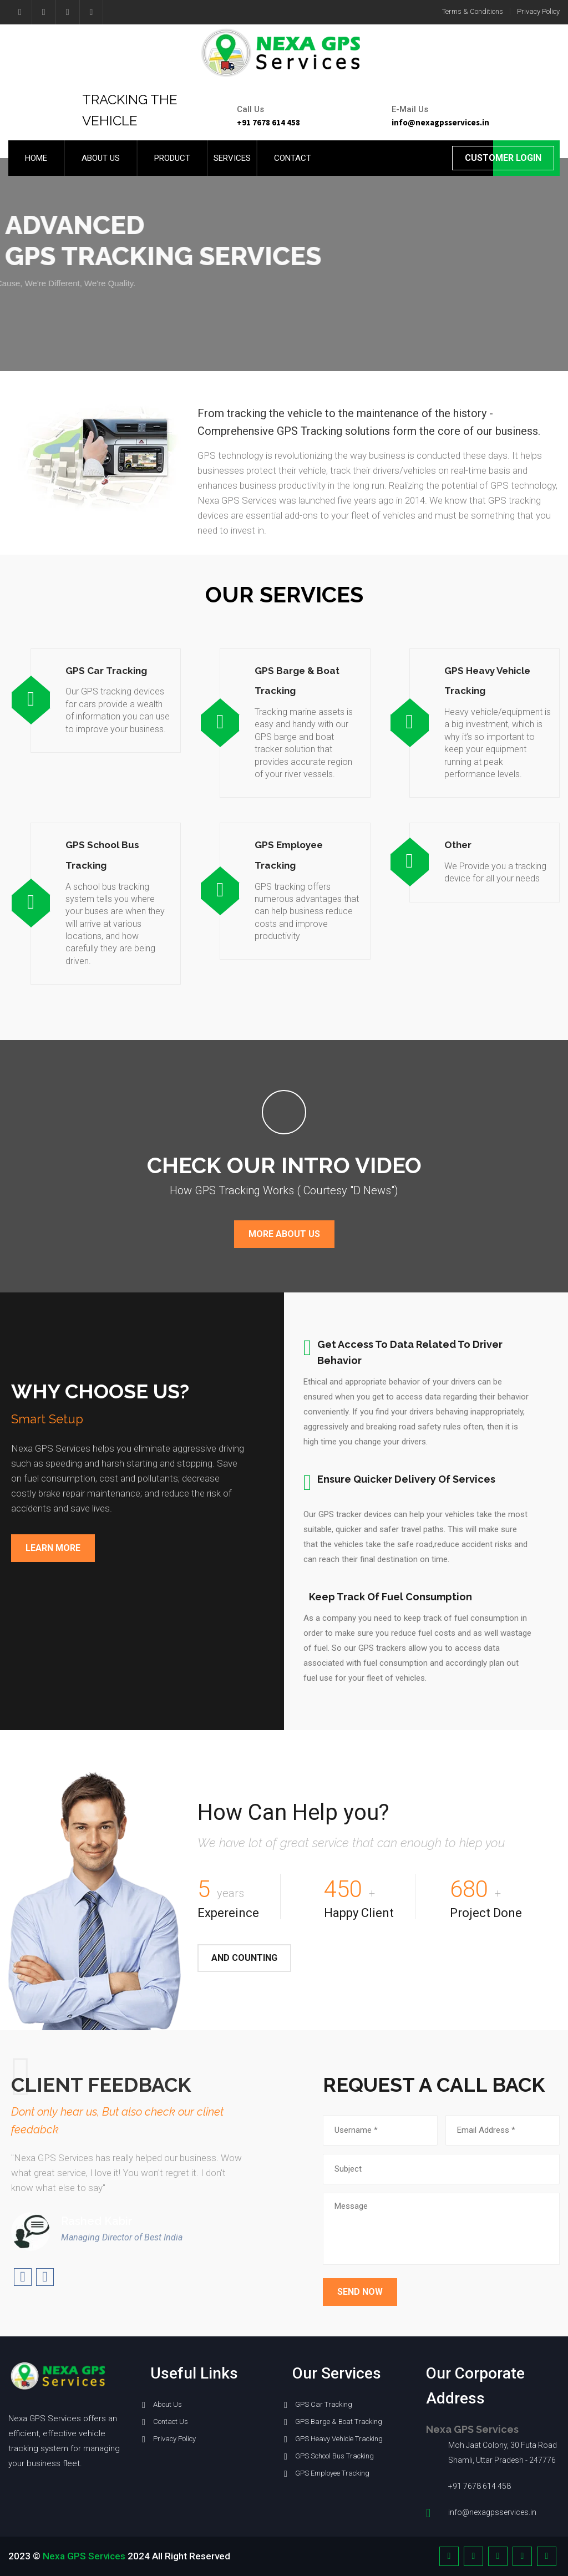 This screenshot has height=2576, width=568. Describe the element at coordinates (170, 2421) in the screenshot. I see `Contact Us` at that location.